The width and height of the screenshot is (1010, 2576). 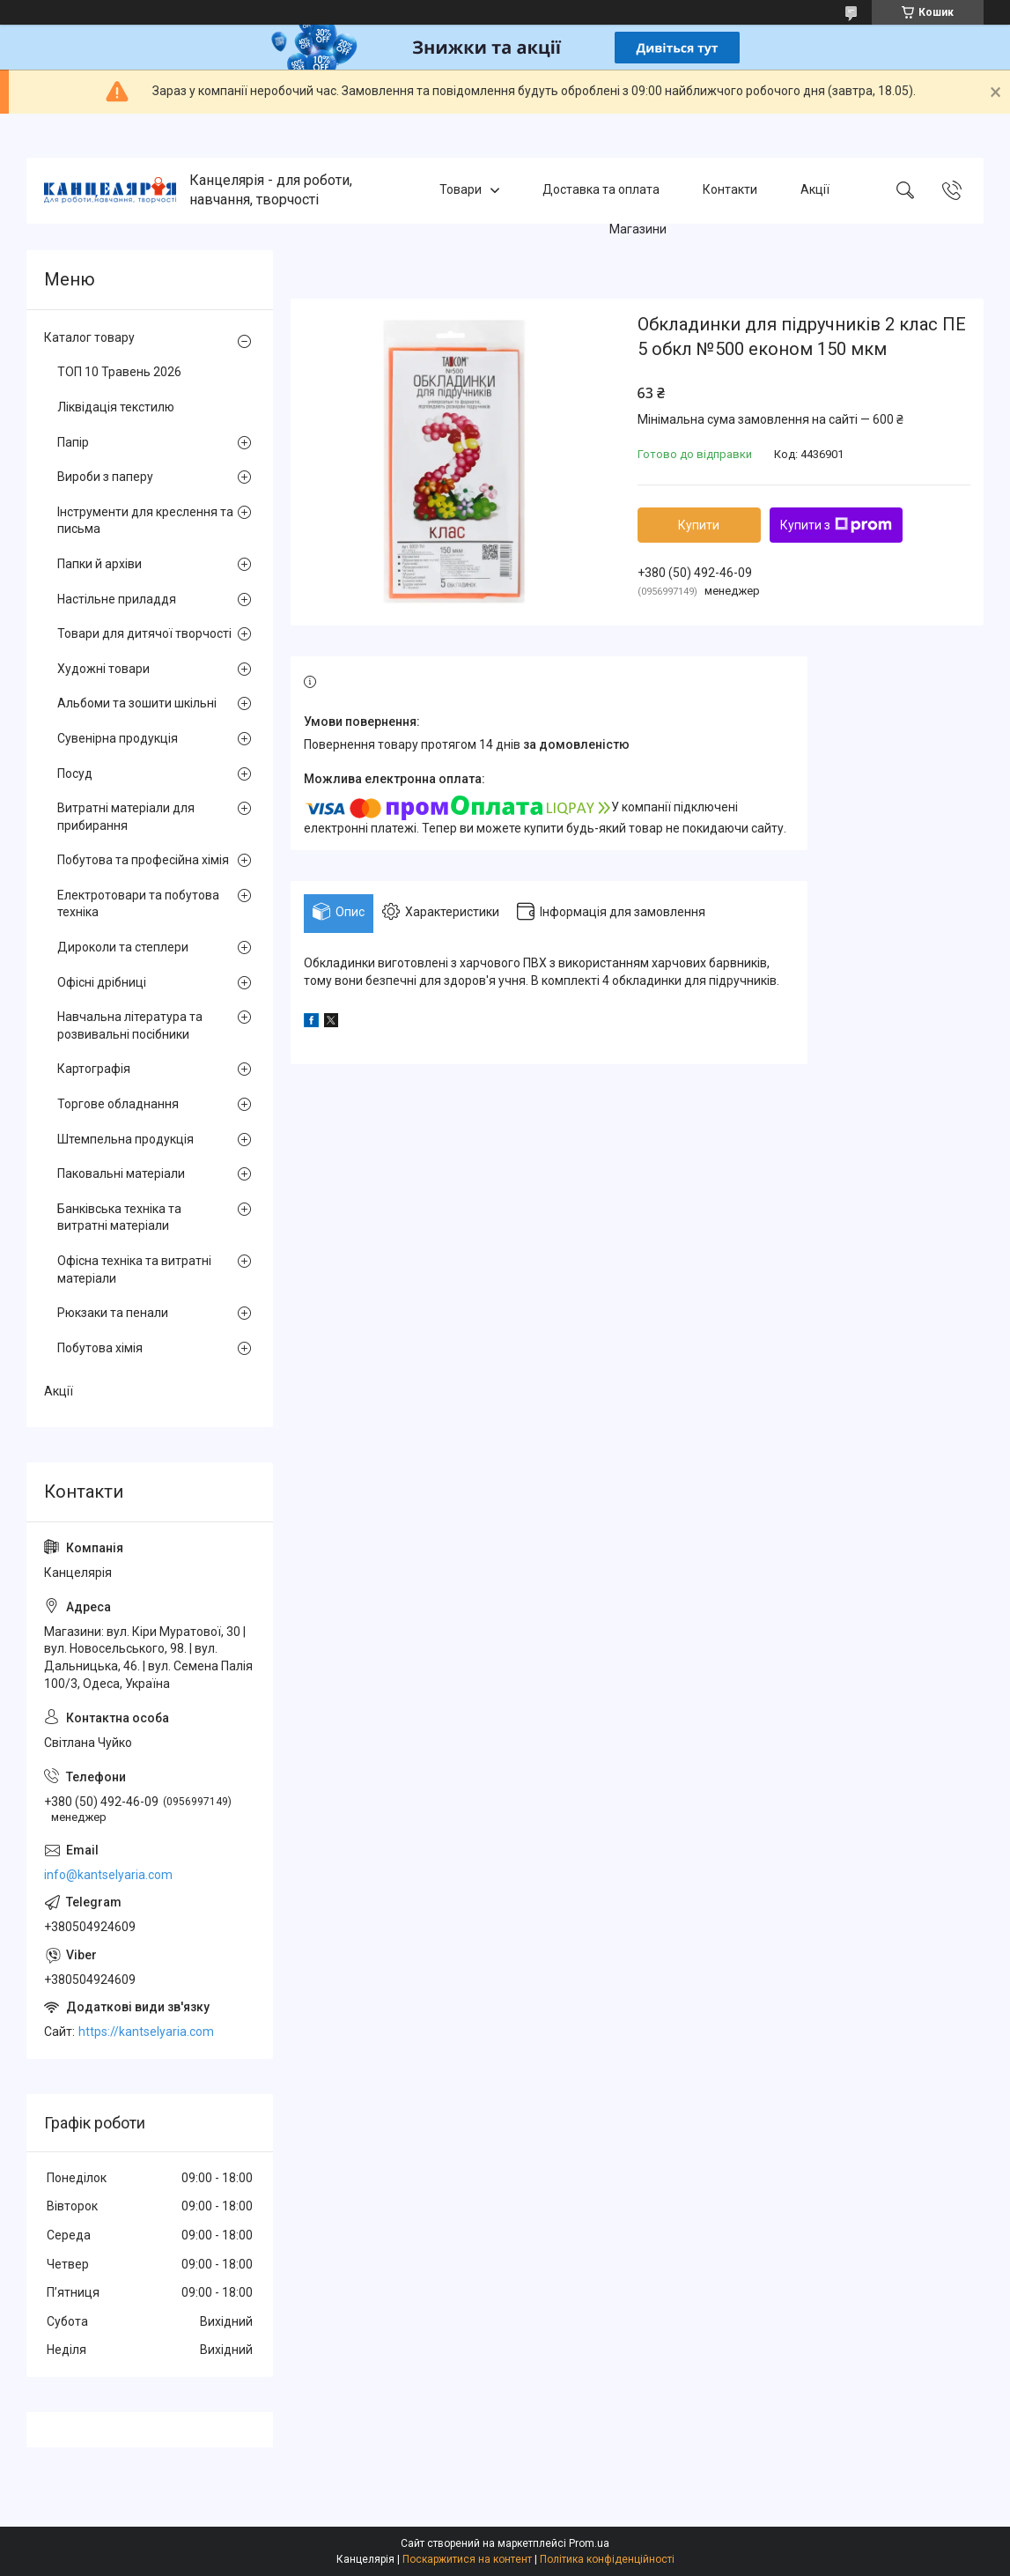 I want to click on Витратні матеріали для прибирання, so click(x=126, y=817).